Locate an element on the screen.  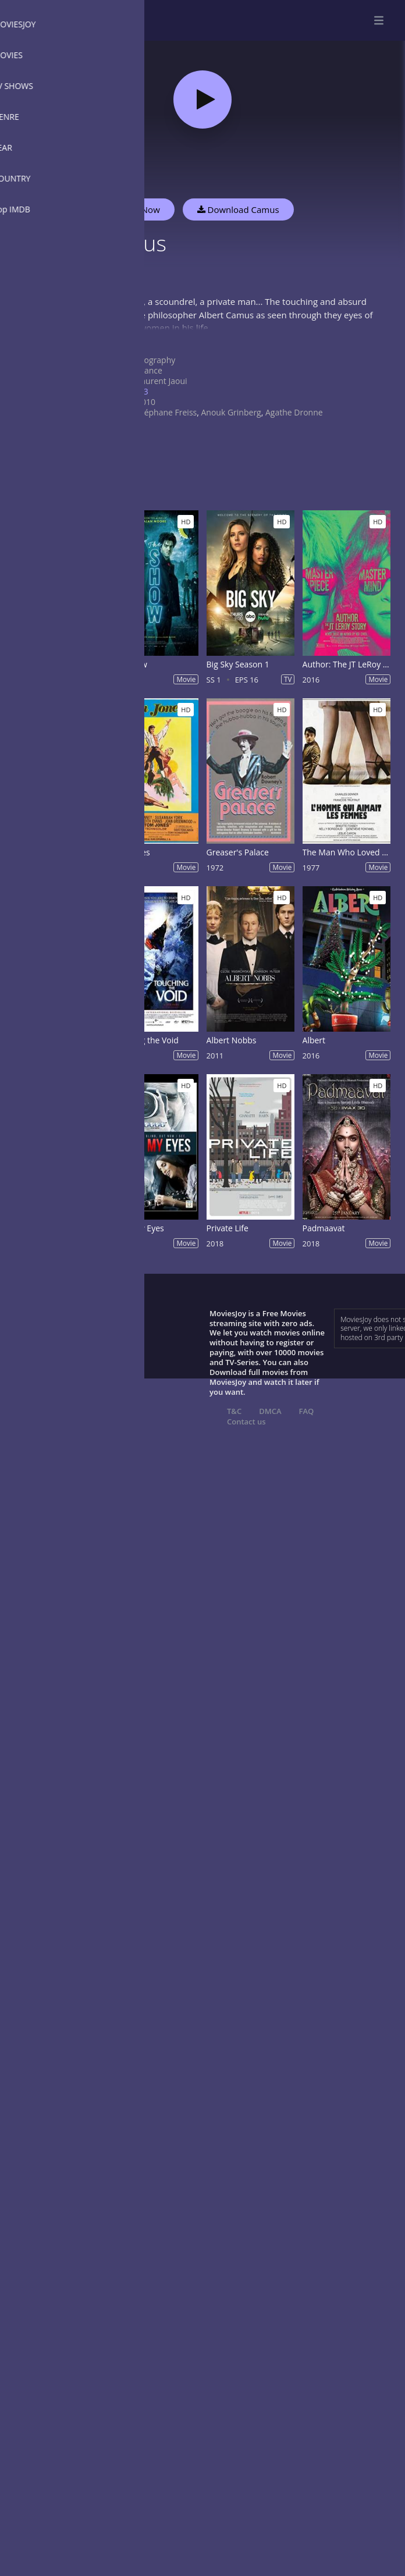
Stéphane Freiss is located at coordinates (167, 412).